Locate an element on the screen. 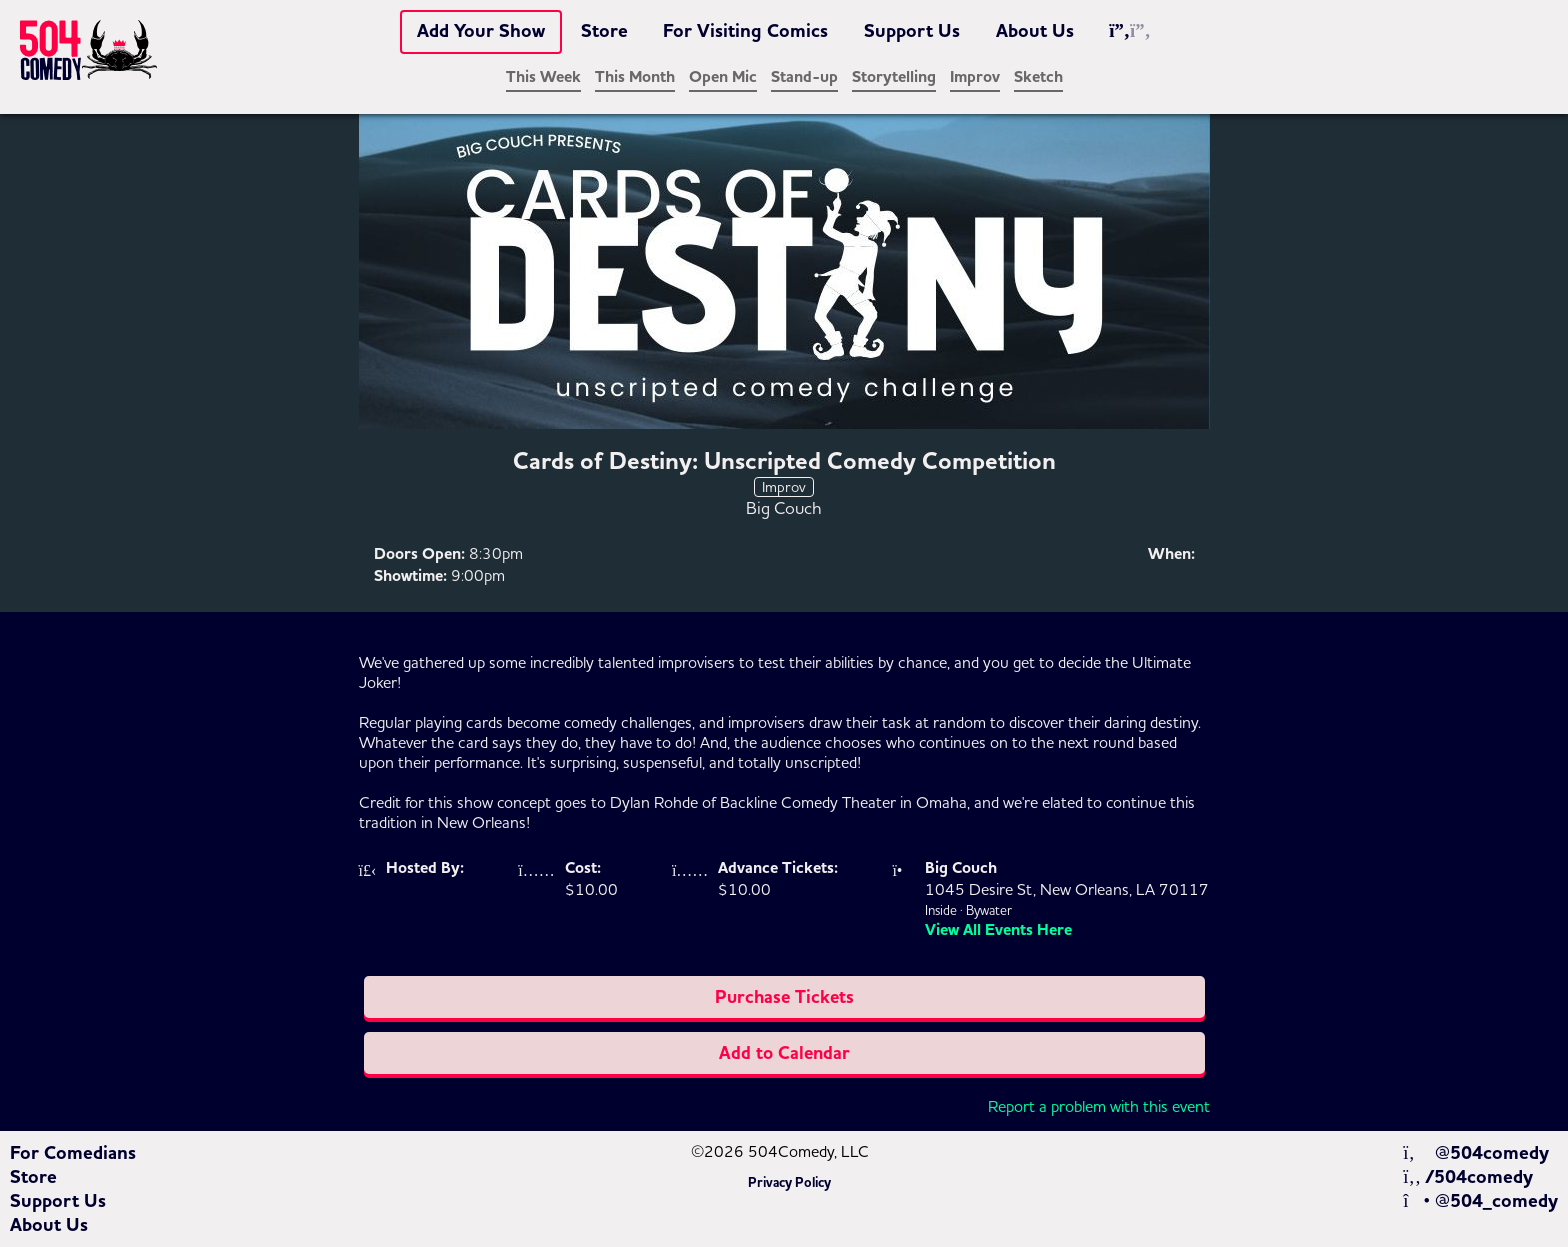  Purchase Tickets is located at coordinates (784, 997).